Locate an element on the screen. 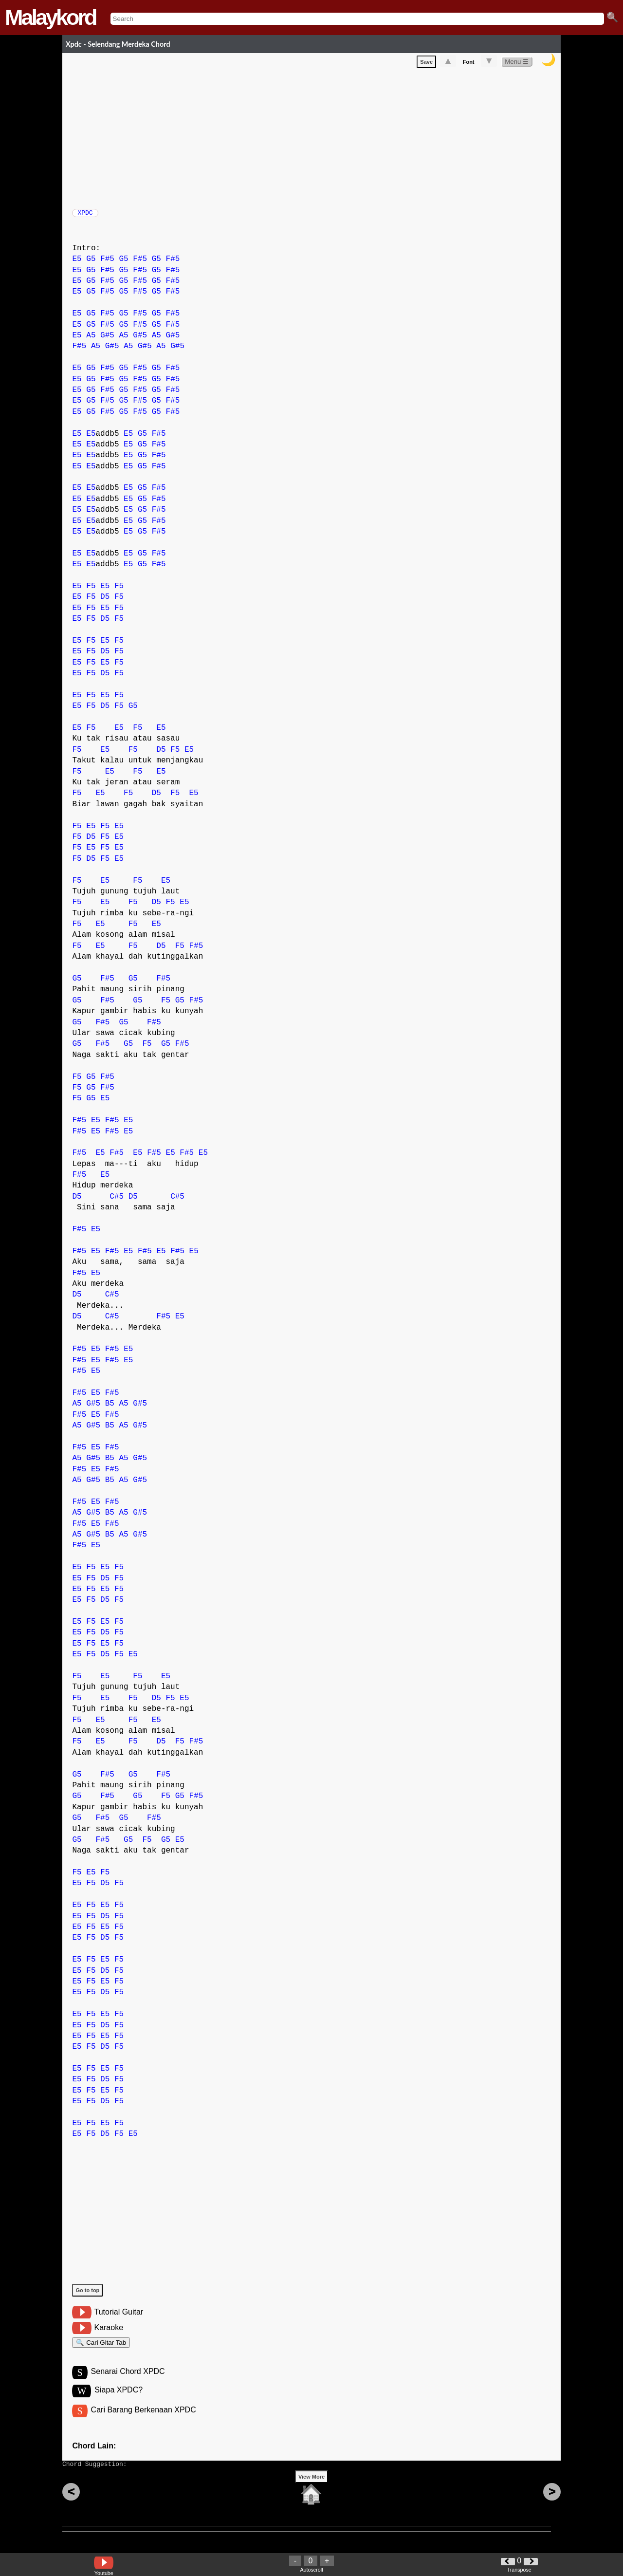 The image size is (623, 2576). C#5 is located at coordinates (117, 1201).